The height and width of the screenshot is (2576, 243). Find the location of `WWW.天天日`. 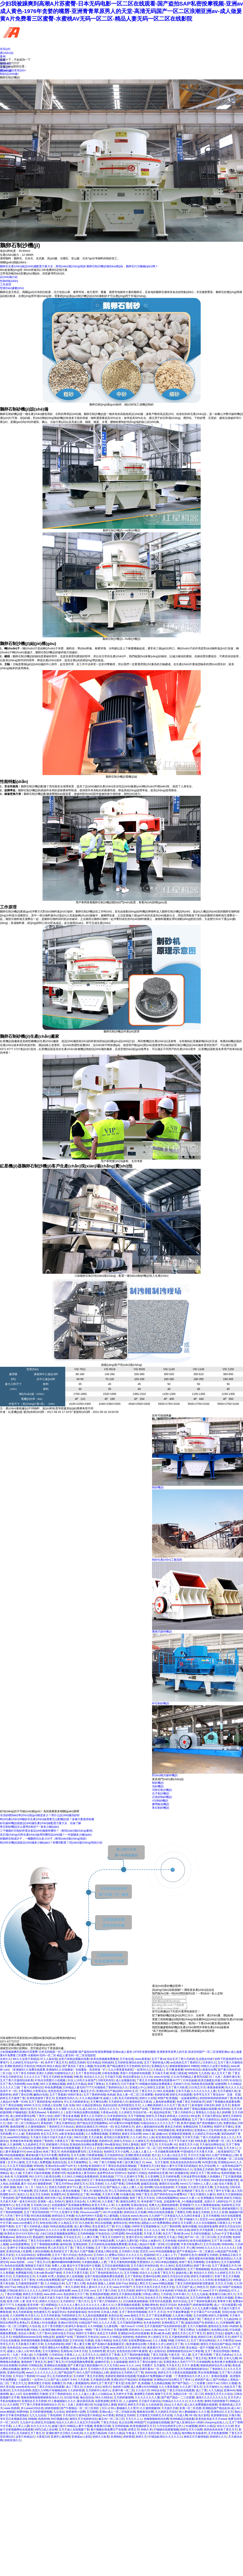

WWW.天天日 is located at coordinates (32, 2106).